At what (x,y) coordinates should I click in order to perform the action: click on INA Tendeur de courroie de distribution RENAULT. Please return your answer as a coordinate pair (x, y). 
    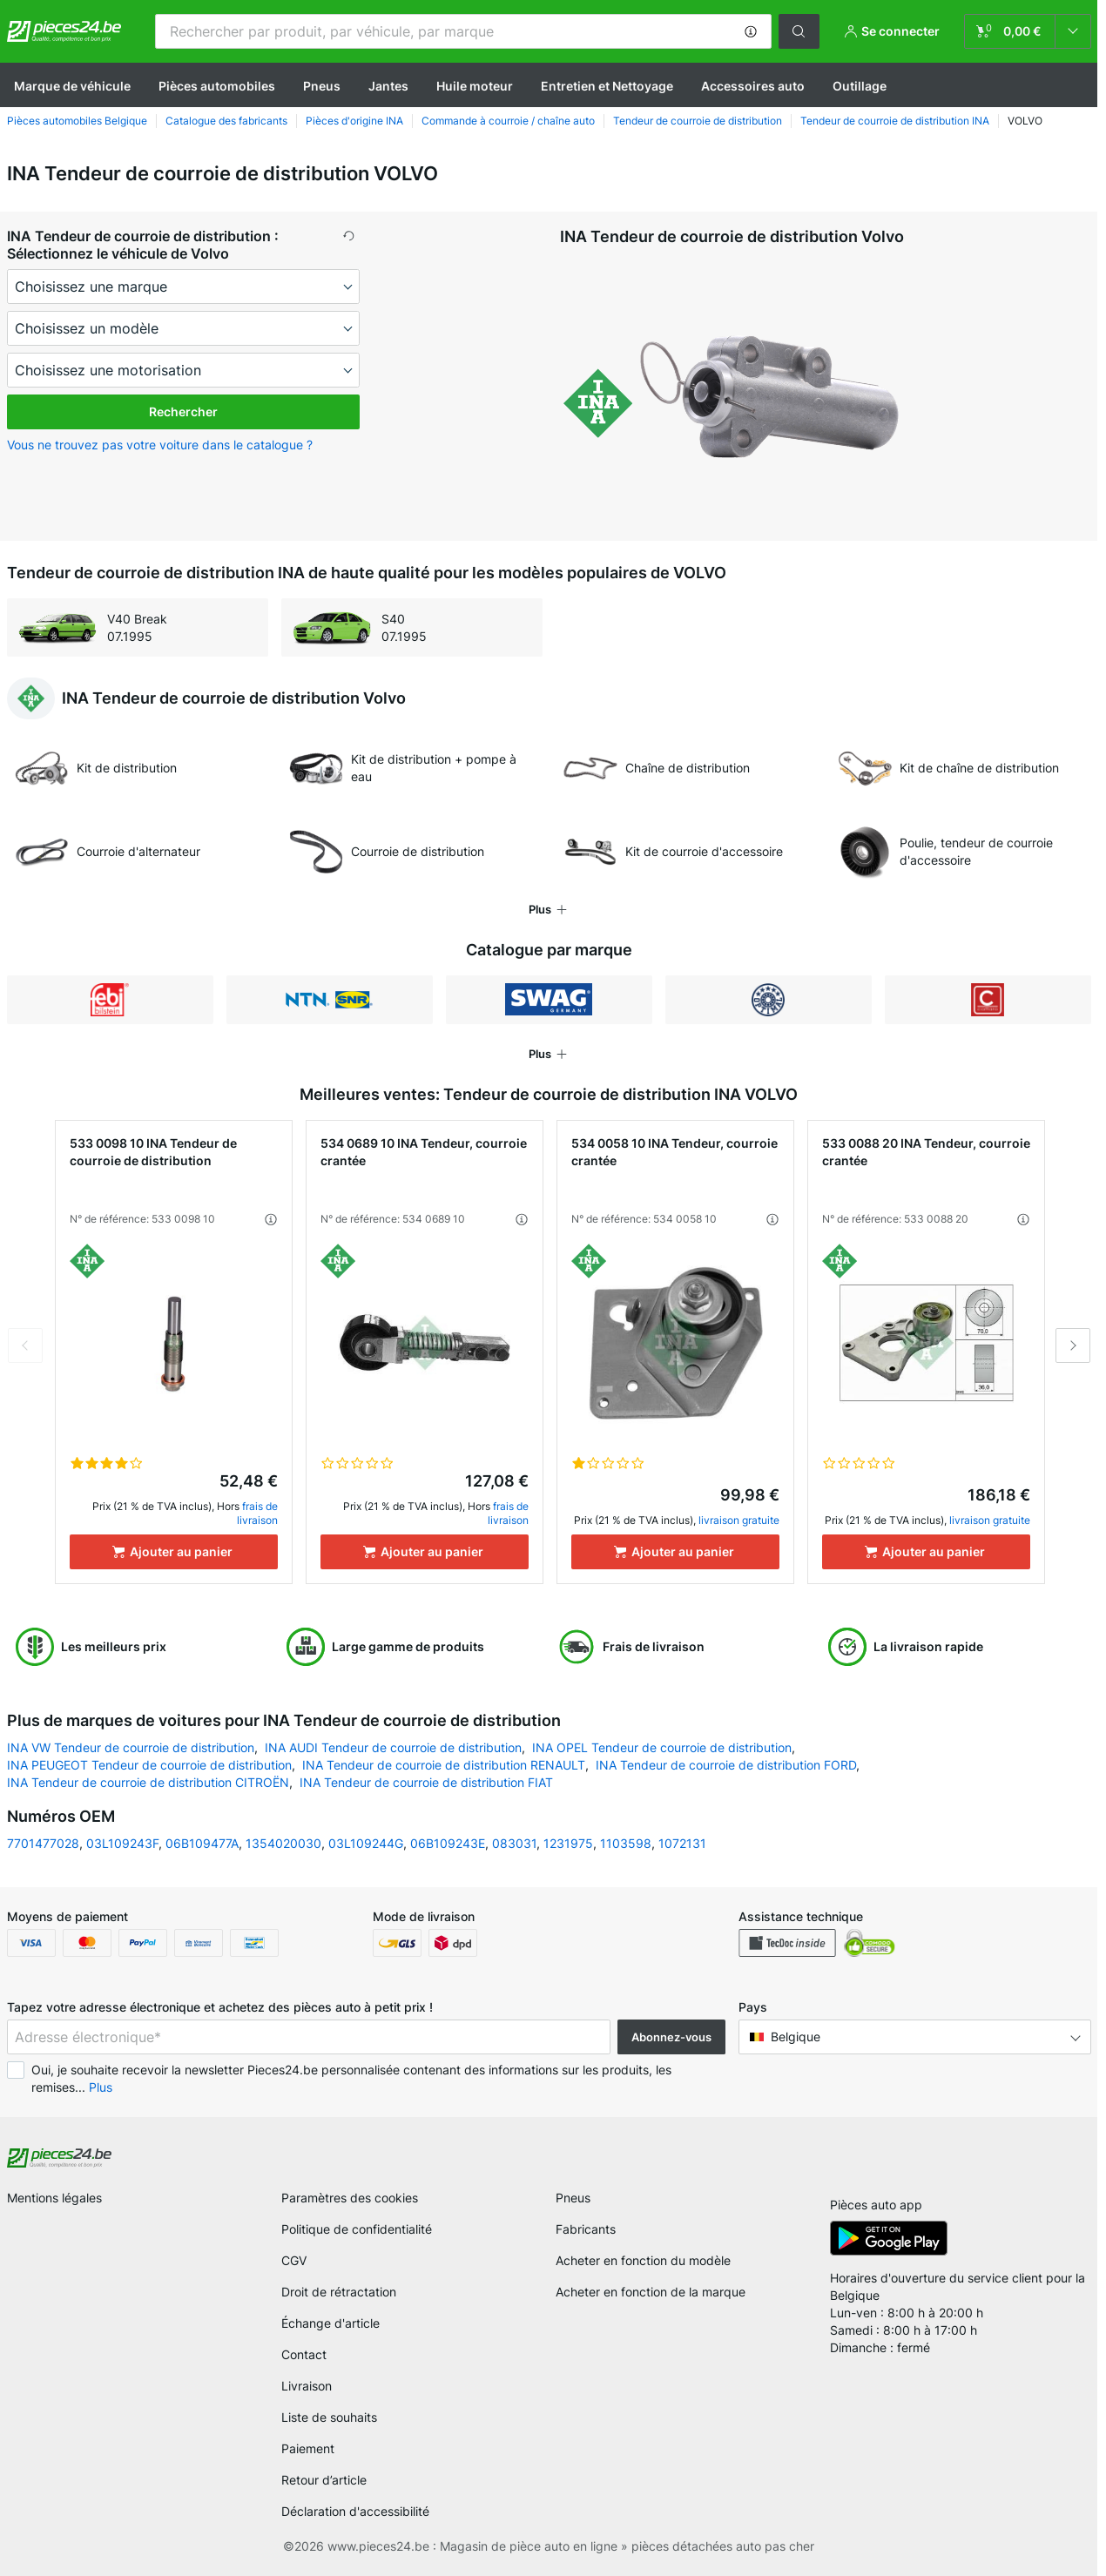
    Looking at the image, I should click on (443, 1764).